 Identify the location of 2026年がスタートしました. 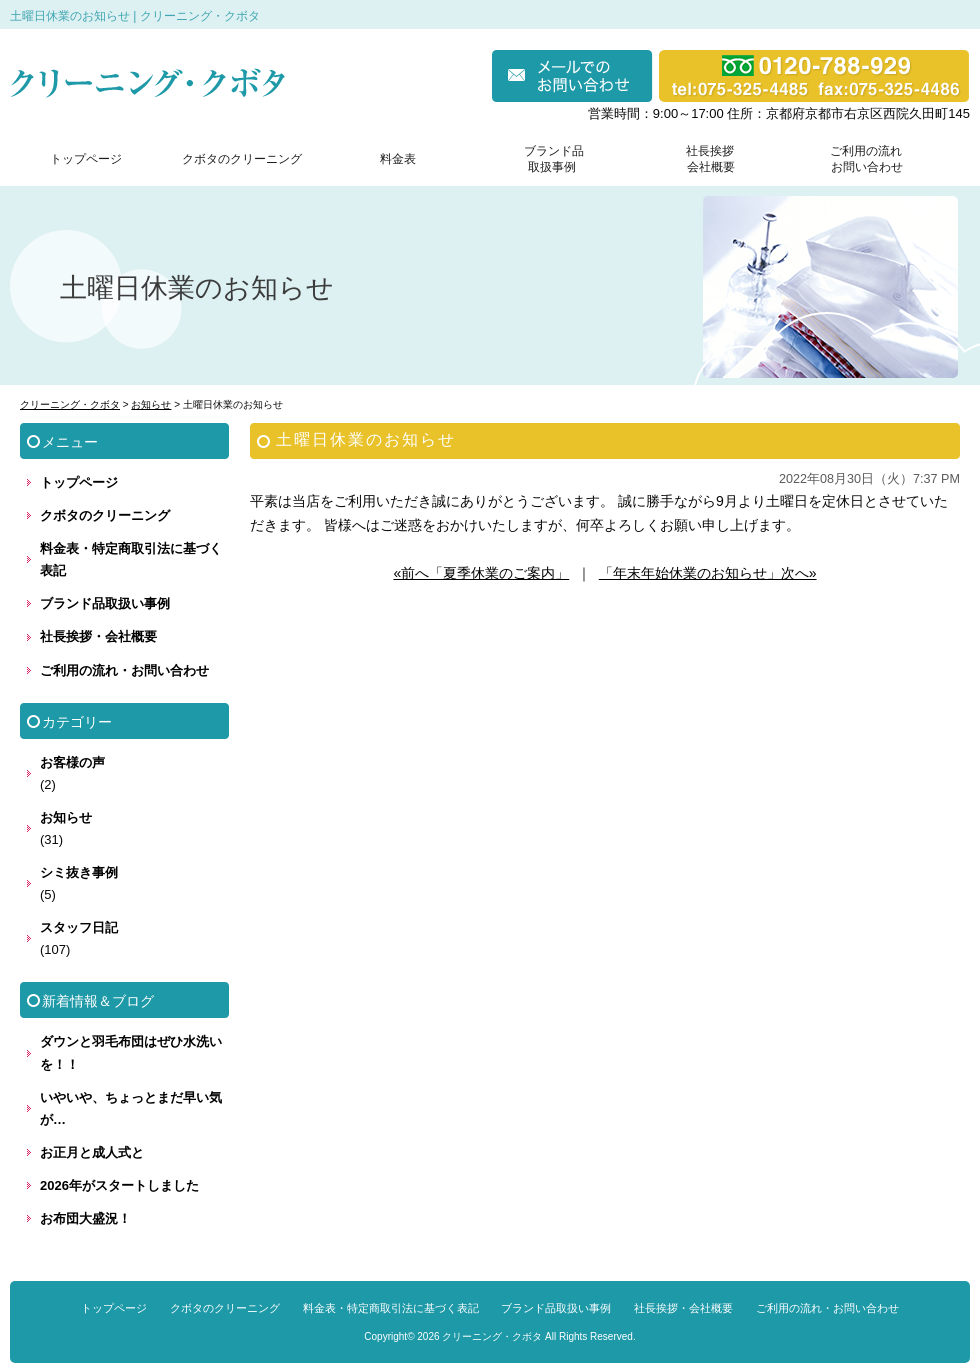
(119, 1185).